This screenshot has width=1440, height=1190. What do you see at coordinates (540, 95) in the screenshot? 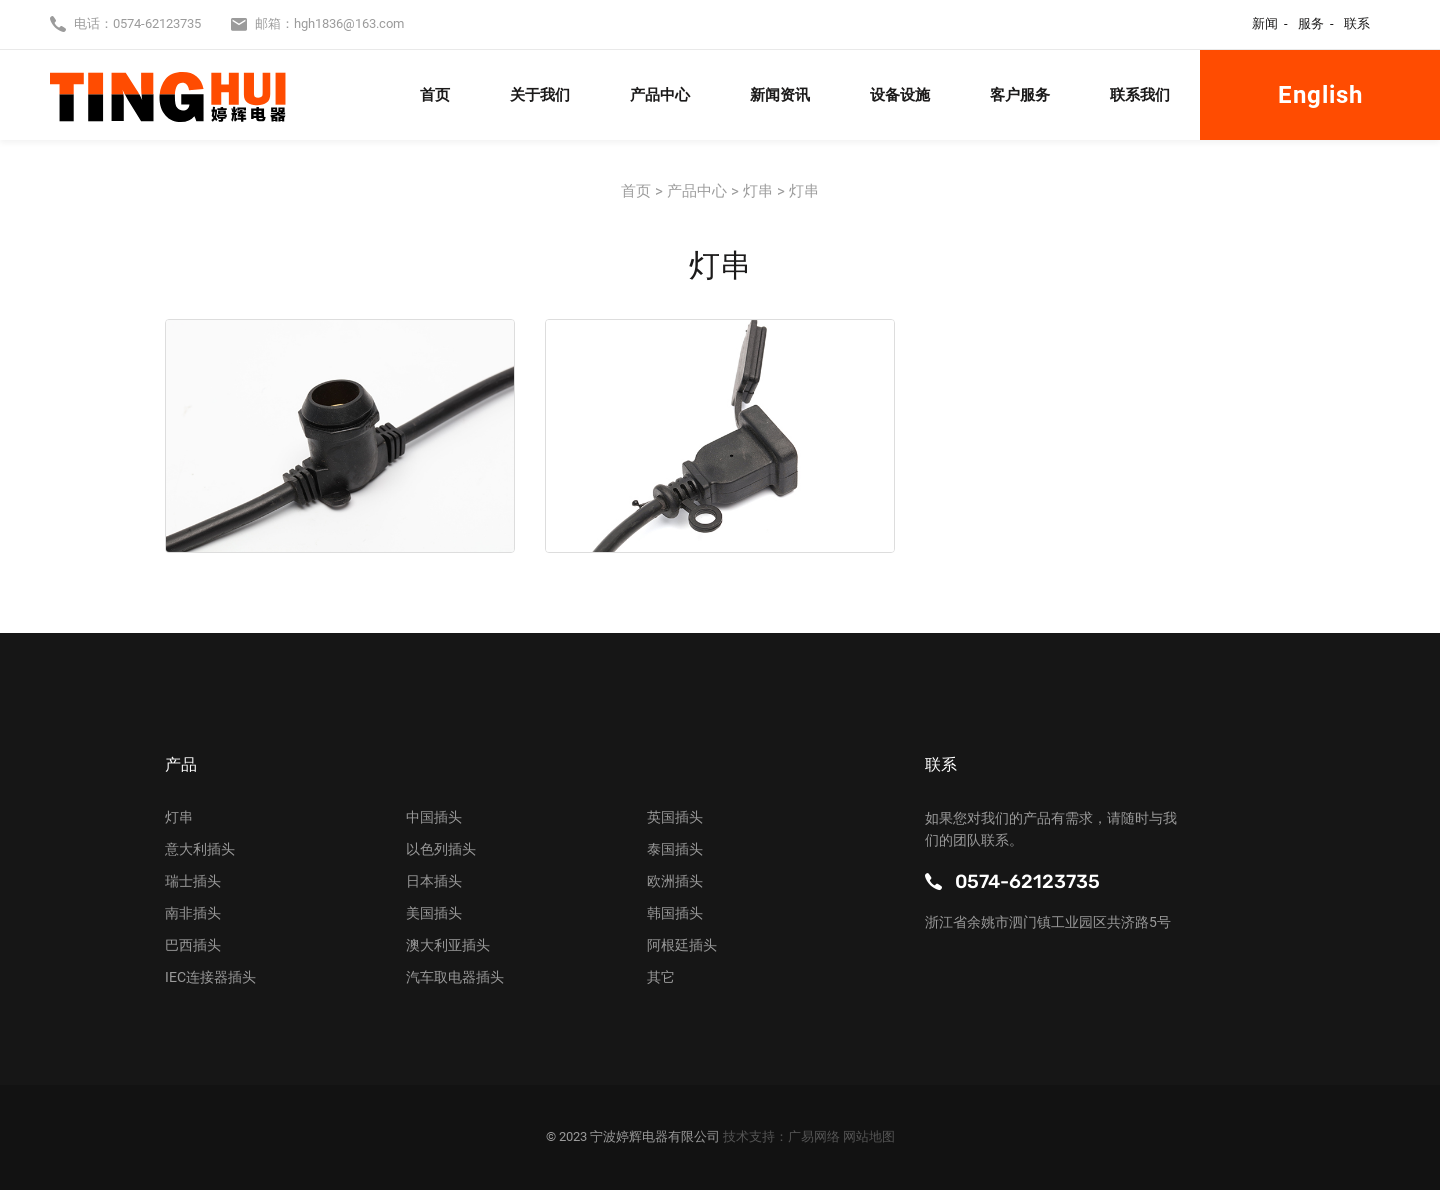
I see `关于我们` at bounding box center [540, 95].